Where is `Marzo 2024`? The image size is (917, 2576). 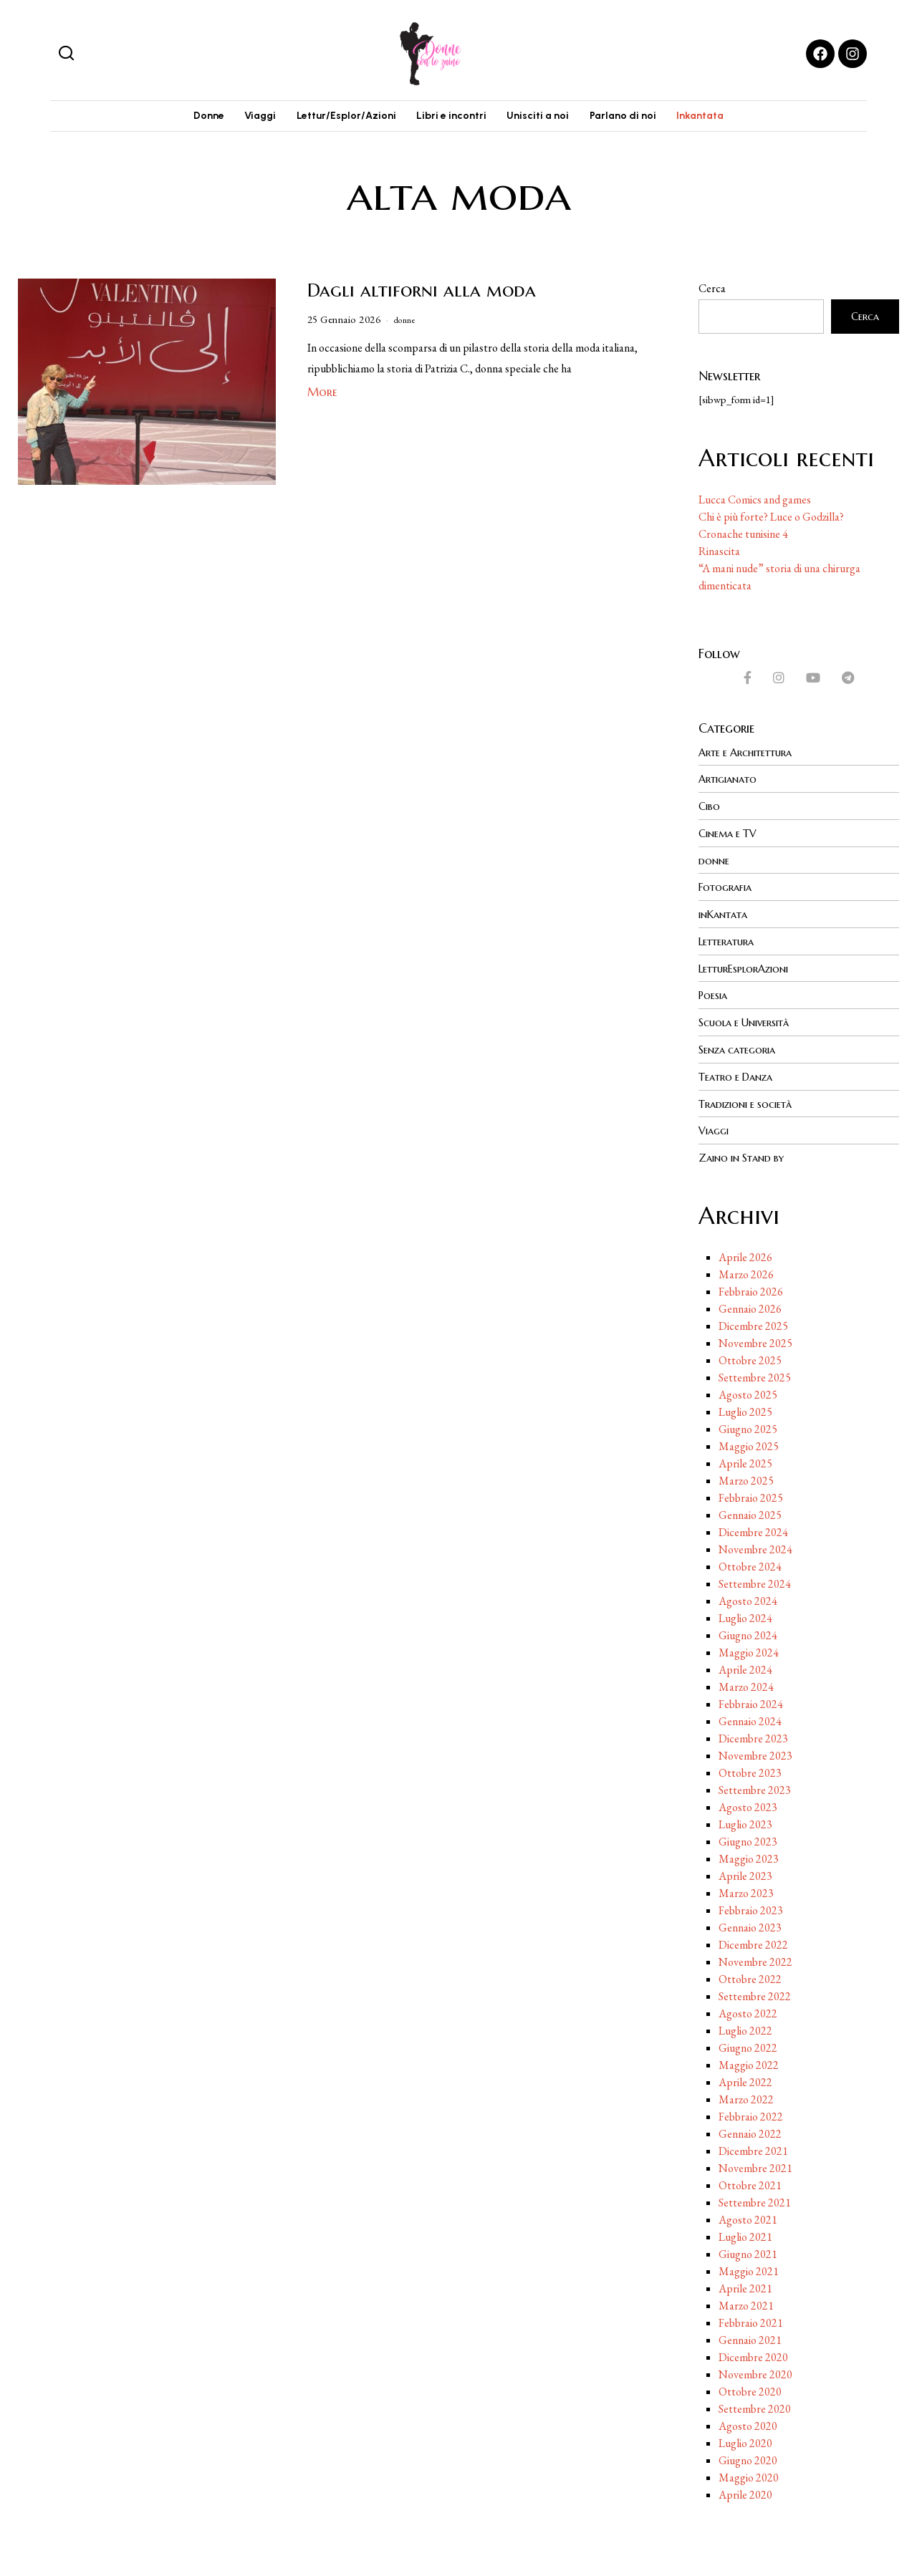
Marzo 2024 is located at coordinates (746, 1684).